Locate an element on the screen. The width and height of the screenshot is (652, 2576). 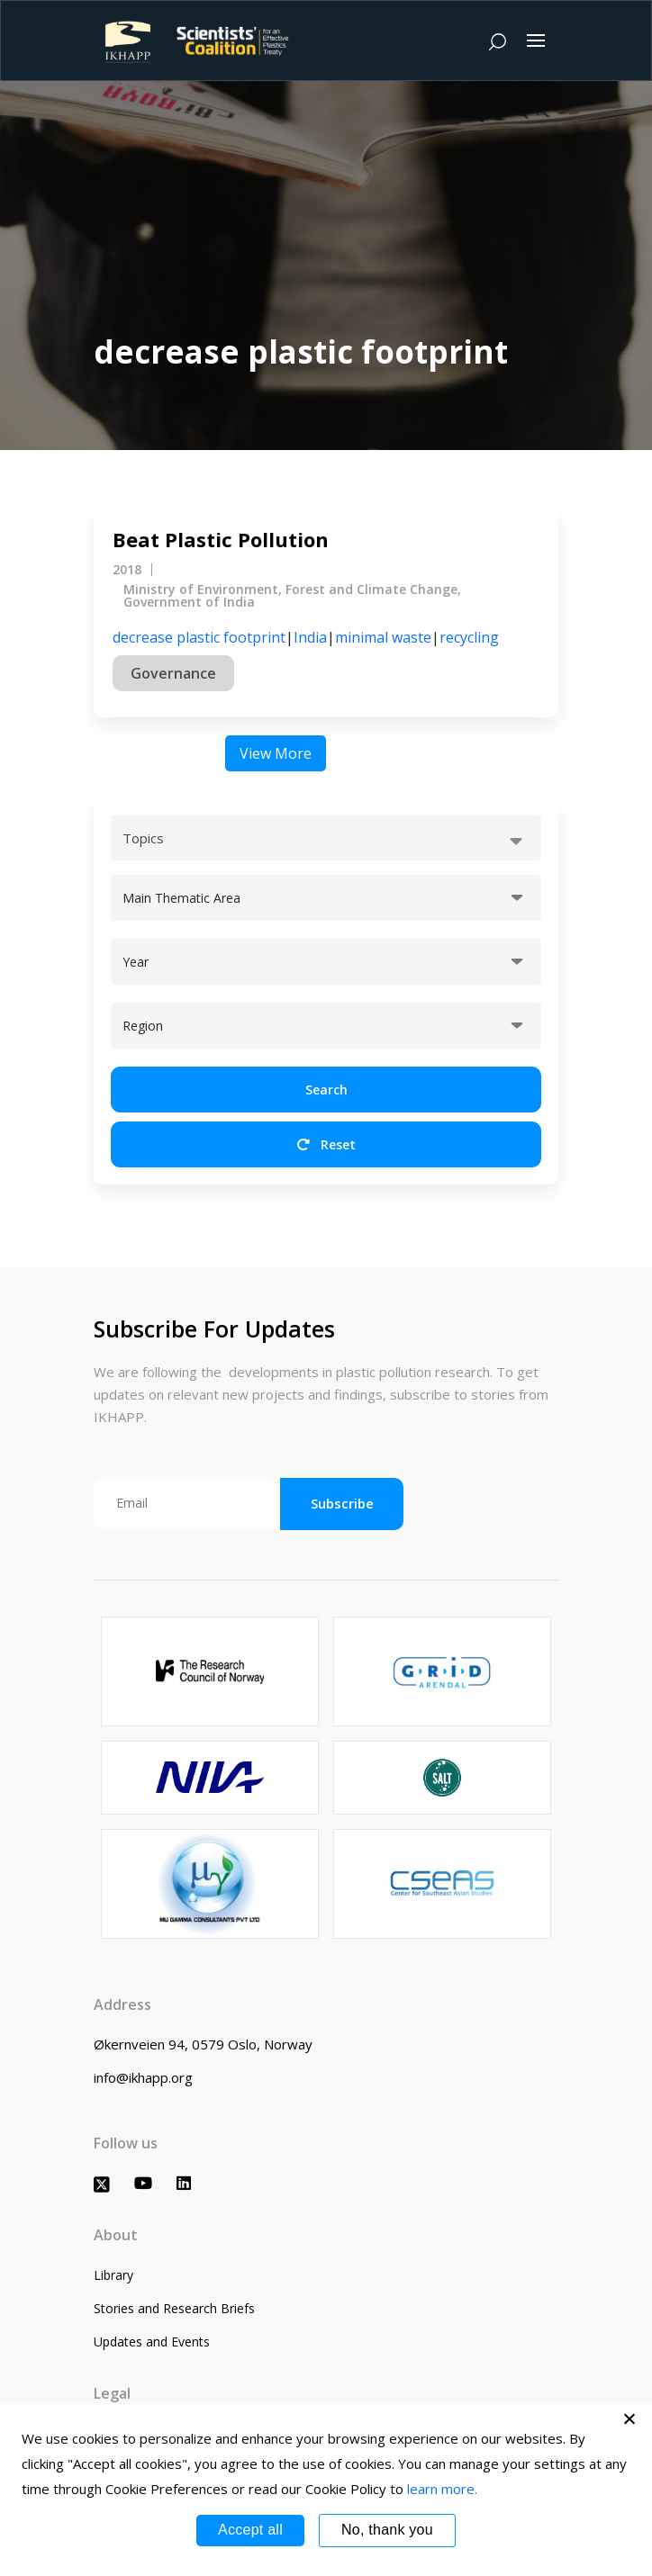
Governance is located at coordinates (173, 673).